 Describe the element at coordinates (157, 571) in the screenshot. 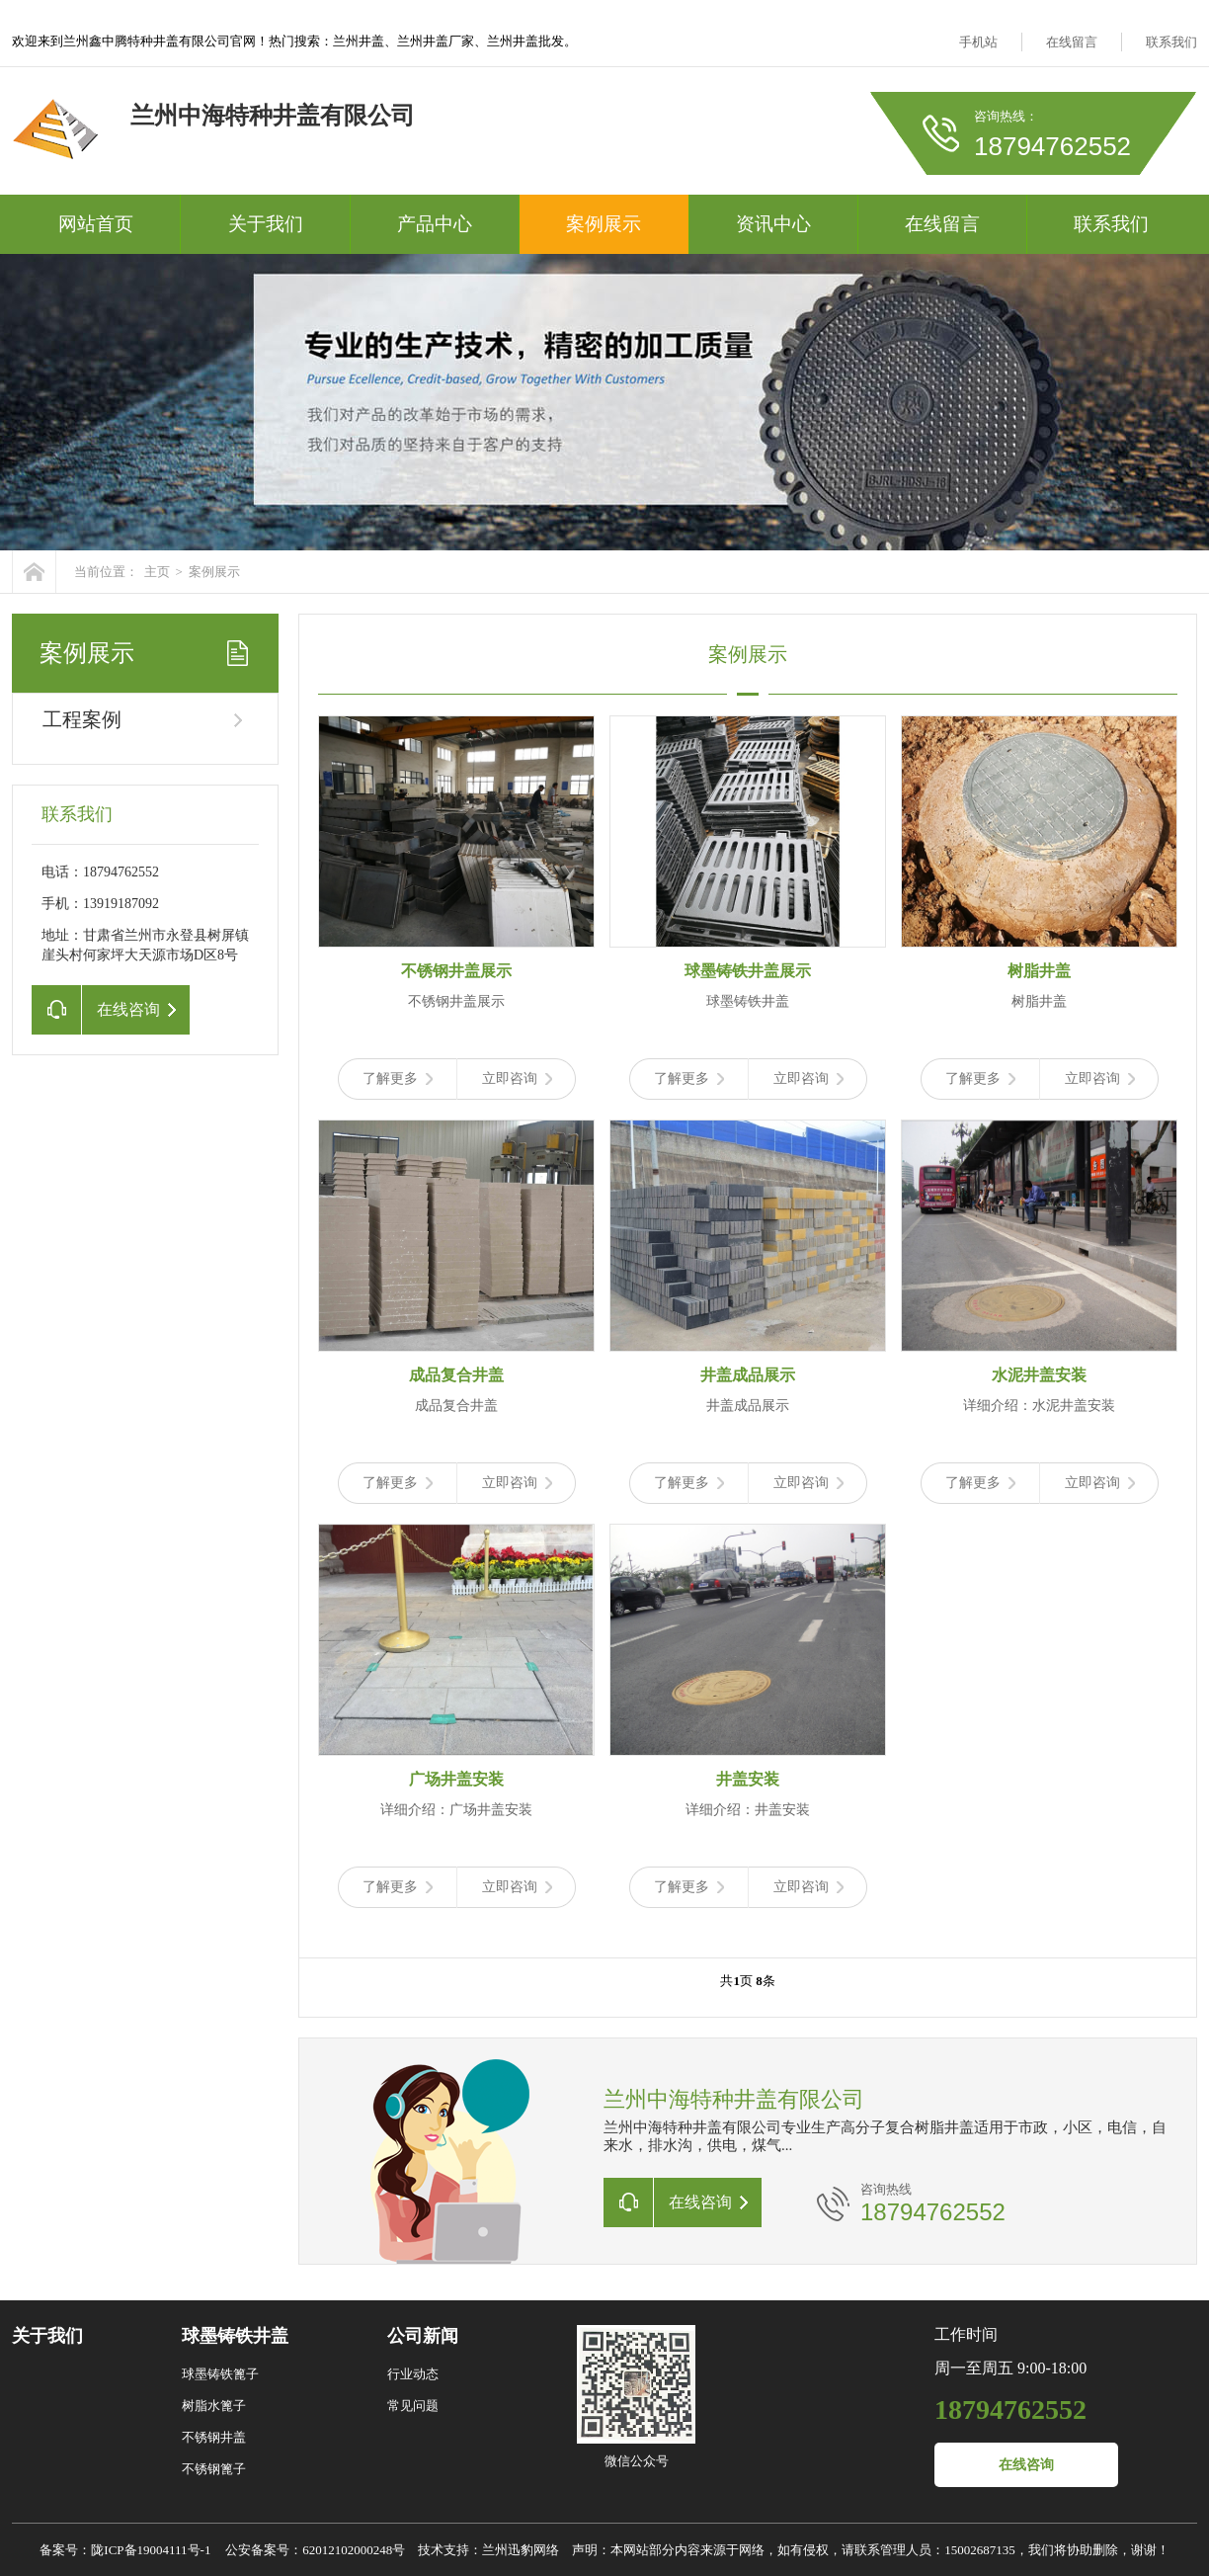

I see `主页` at that location.